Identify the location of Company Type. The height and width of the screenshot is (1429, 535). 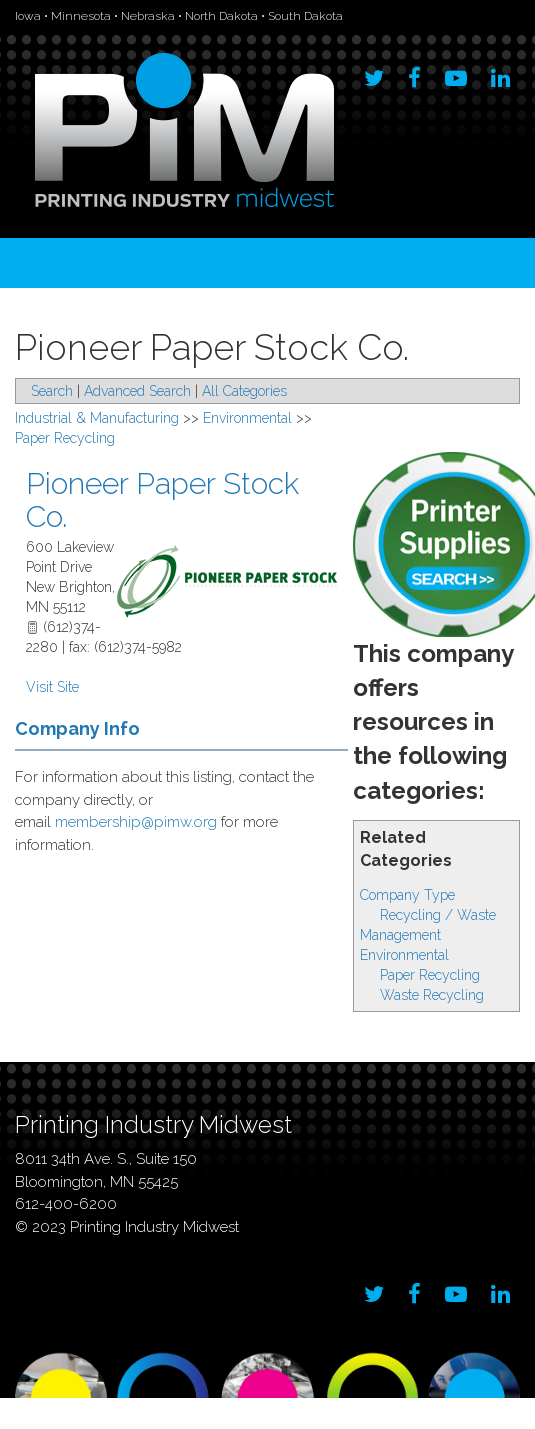
(407, 895).